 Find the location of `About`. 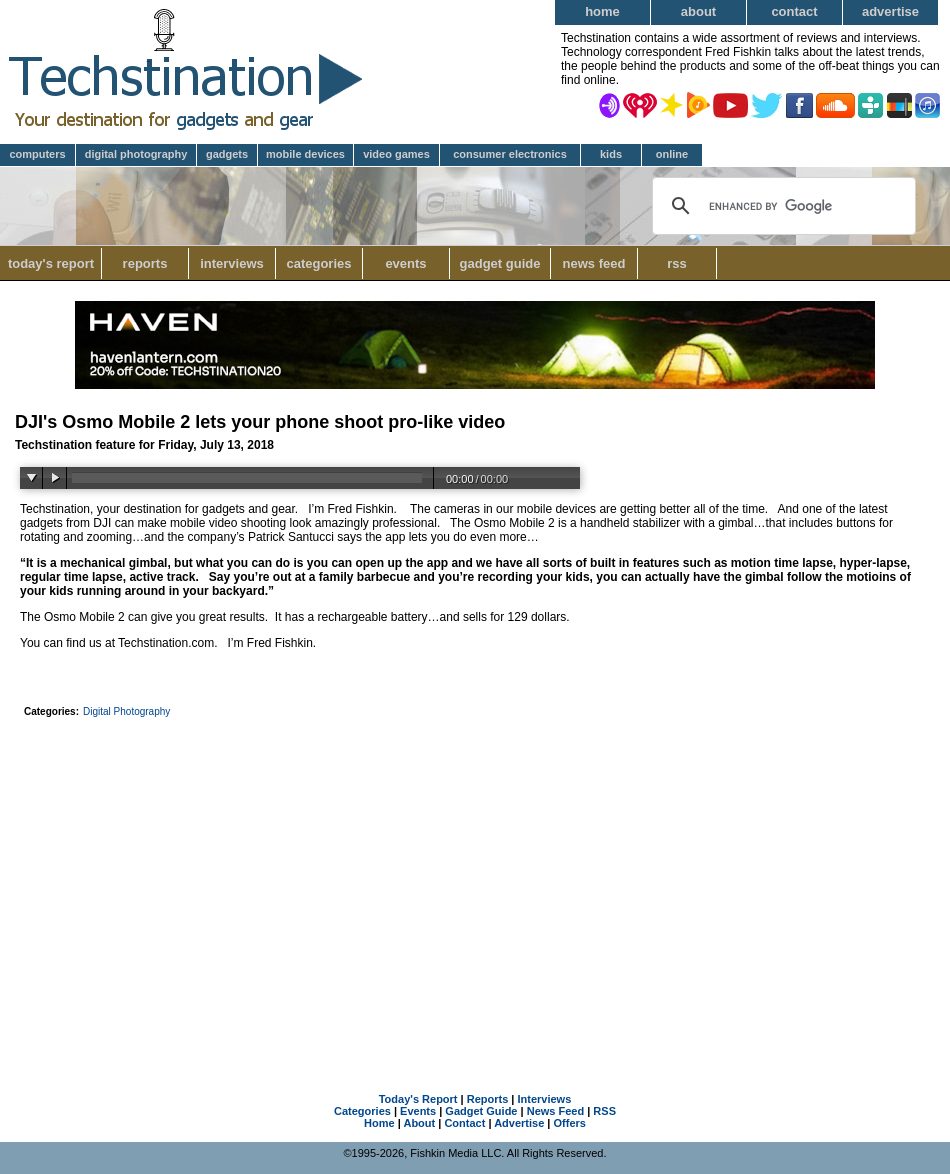

About is located at coordinates (698, 11).